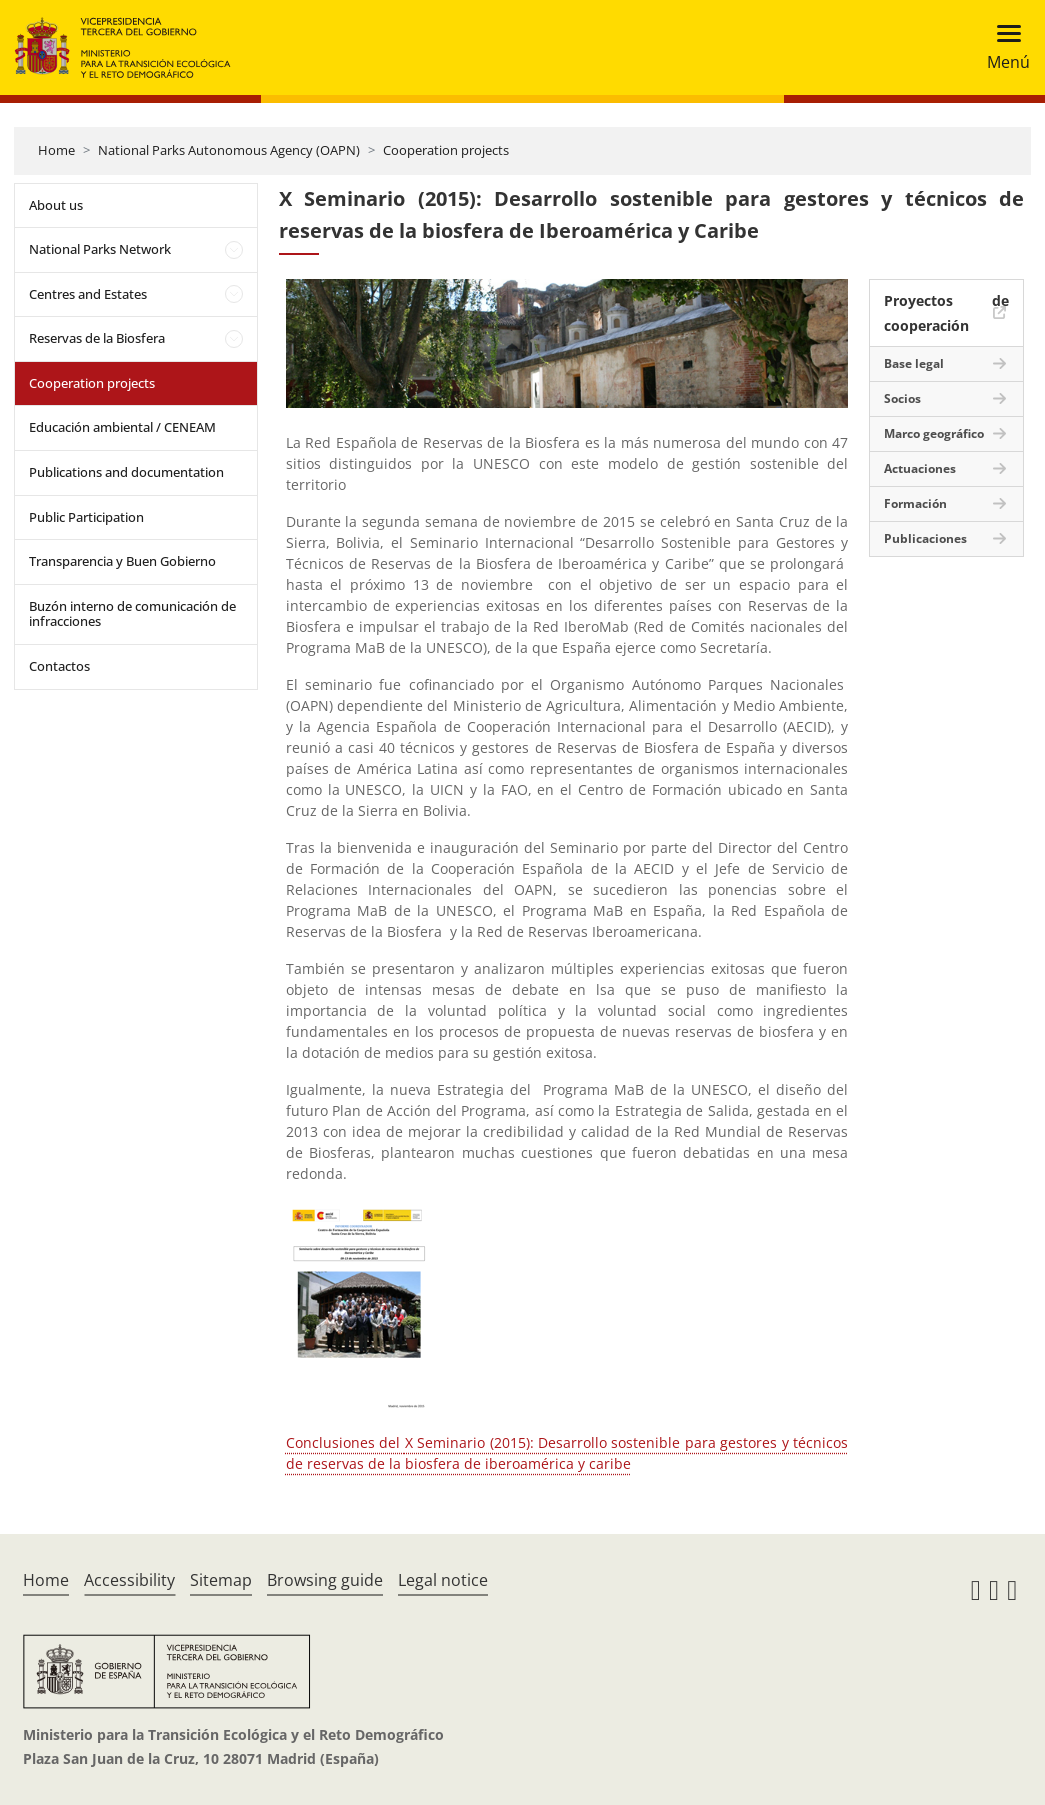 The image size is (1045, 1805). Describe the element at coordinates (934, 433) in the screenshot. I see `Marco geográfico` at that location.